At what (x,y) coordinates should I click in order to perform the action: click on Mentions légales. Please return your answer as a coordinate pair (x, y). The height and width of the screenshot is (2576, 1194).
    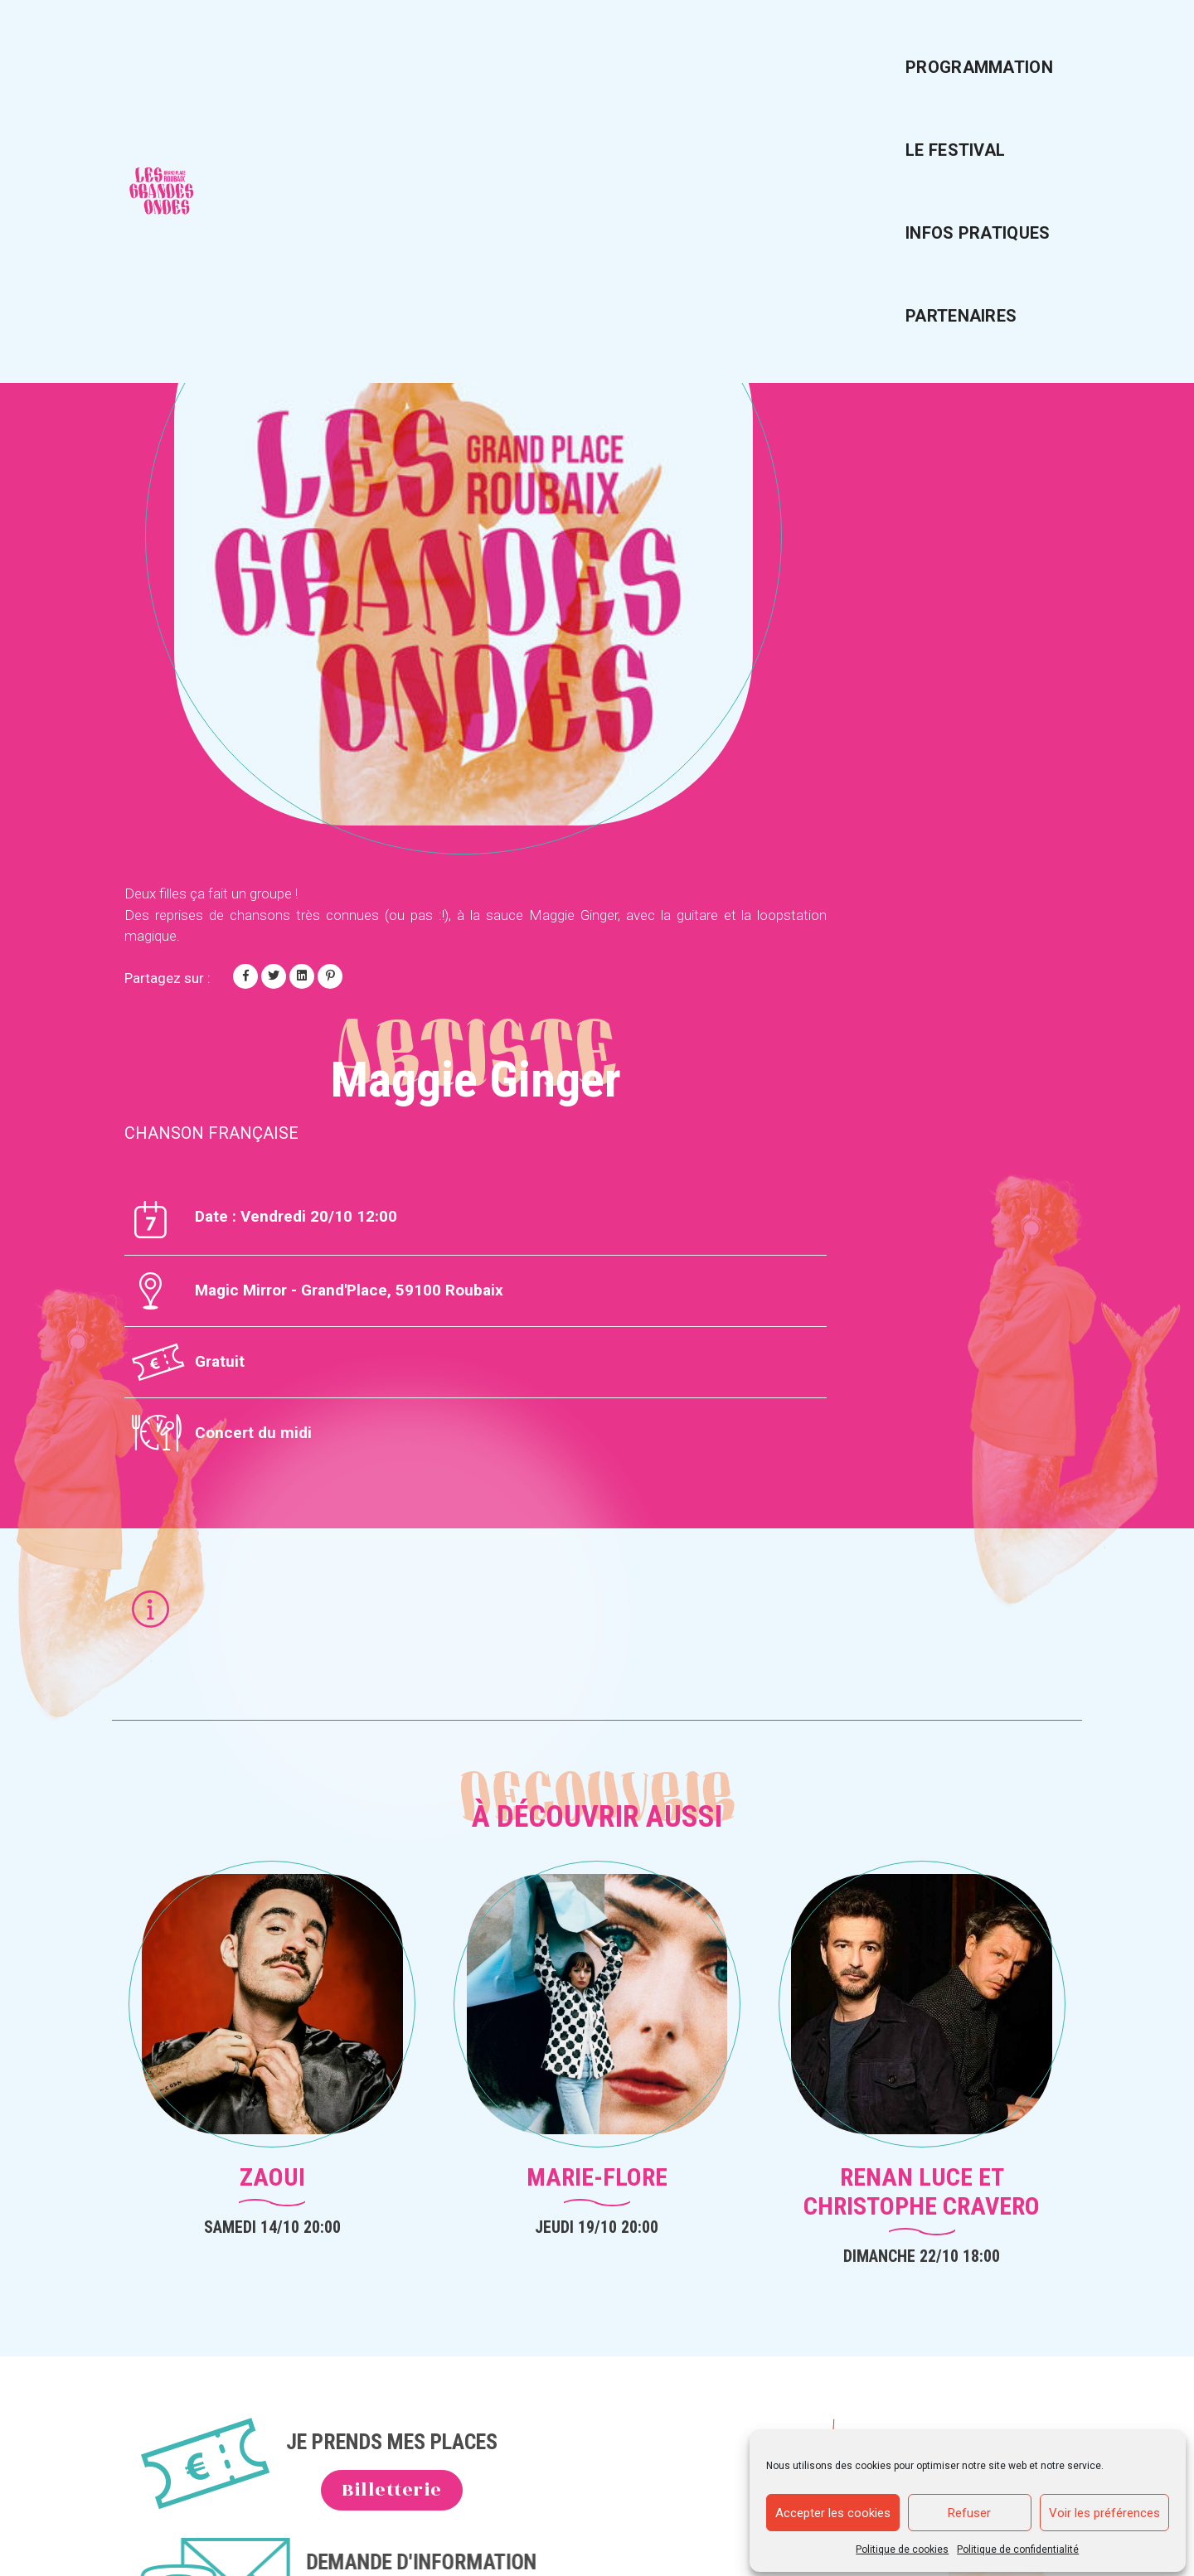
    Looking at the image, I should click on (936, 2081).